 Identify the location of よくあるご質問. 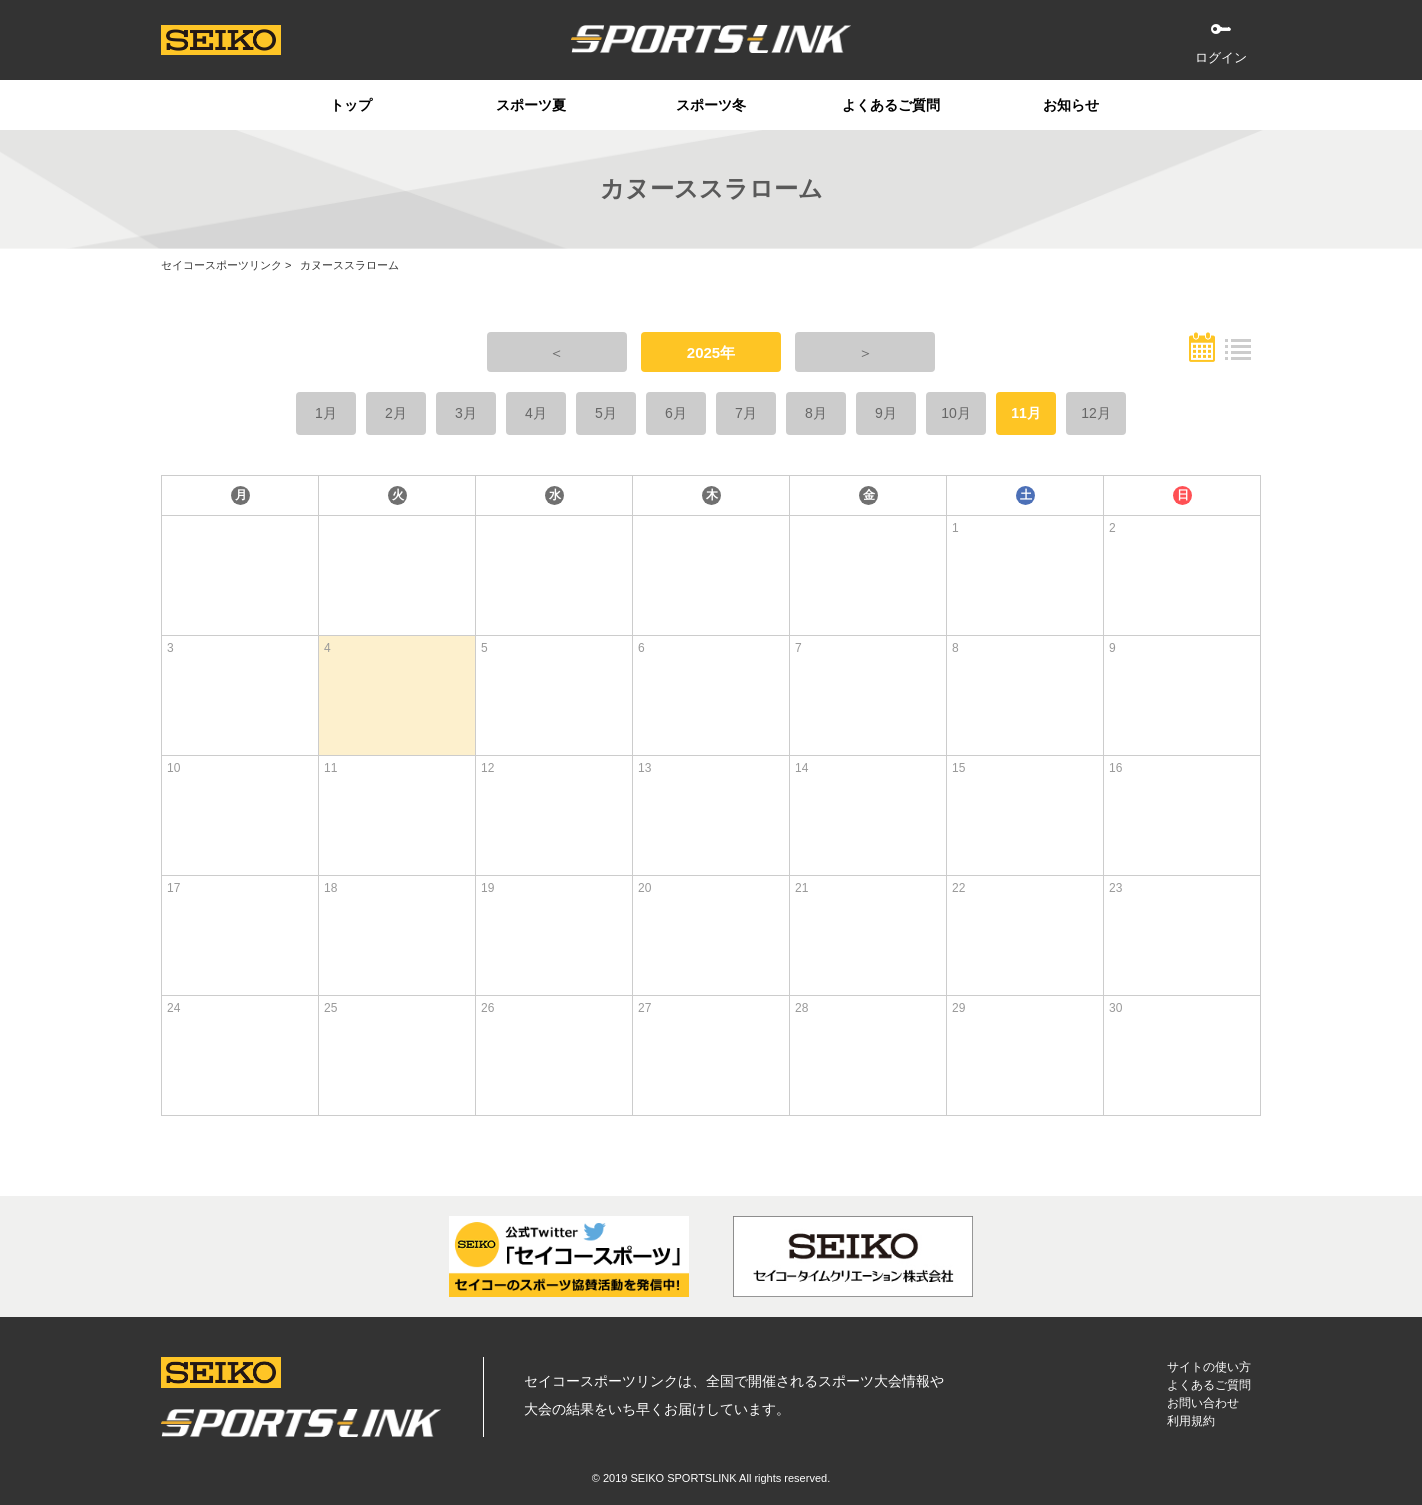
(891, 105).